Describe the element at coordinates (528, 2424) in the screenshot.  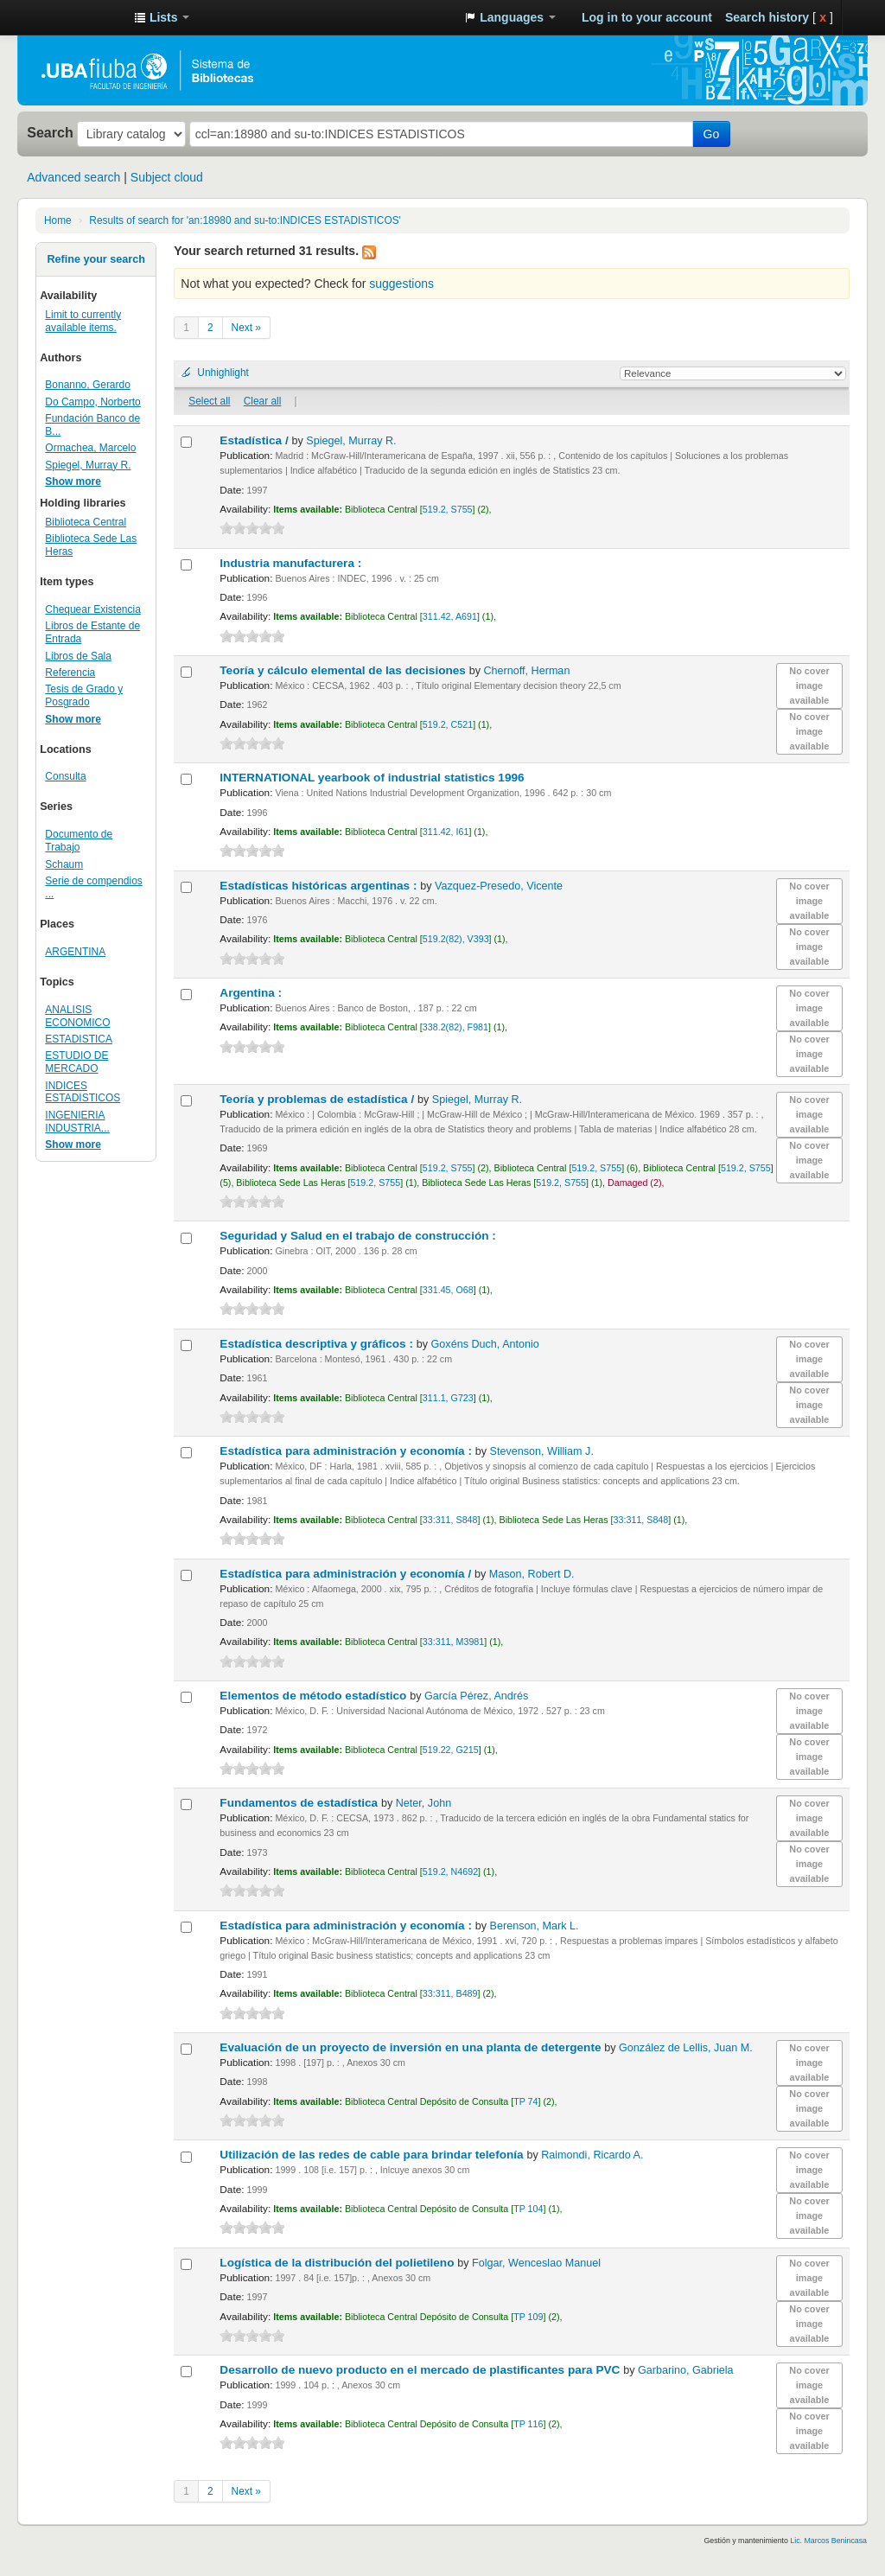
I see `TP 116` at that location.